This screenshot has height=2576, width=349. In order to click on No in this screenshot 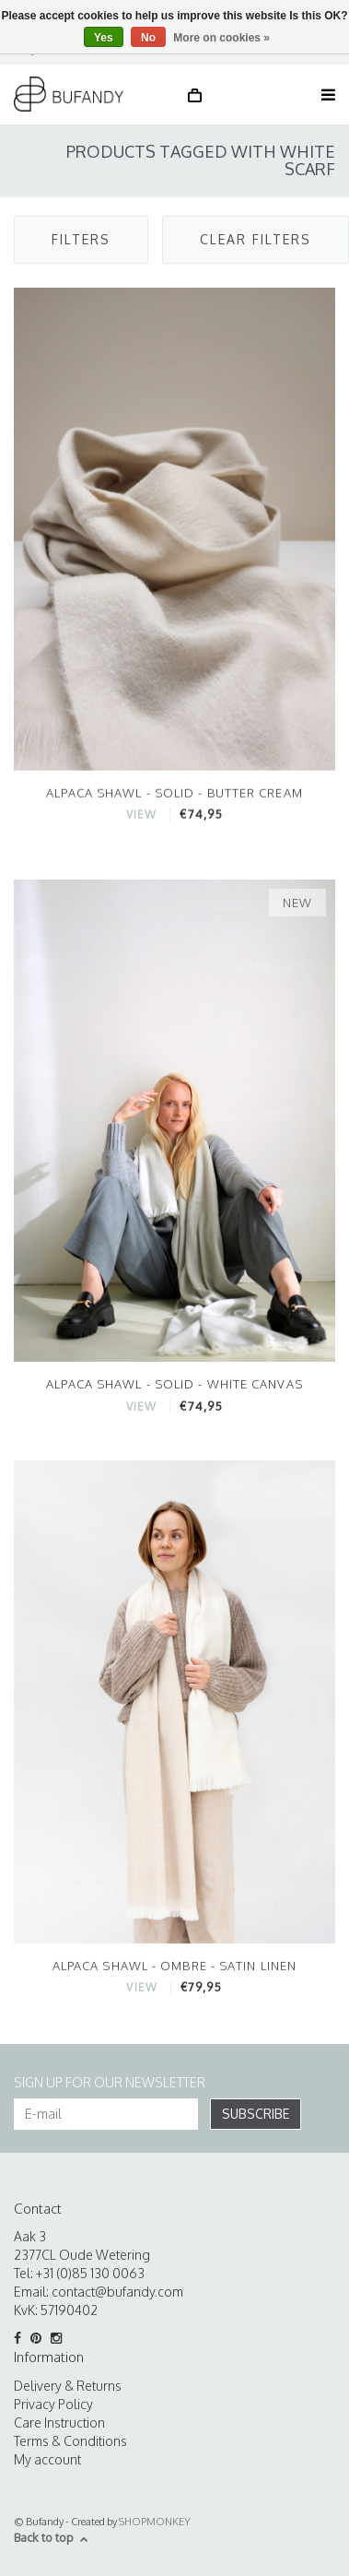, I will do `click(148, 37)`.